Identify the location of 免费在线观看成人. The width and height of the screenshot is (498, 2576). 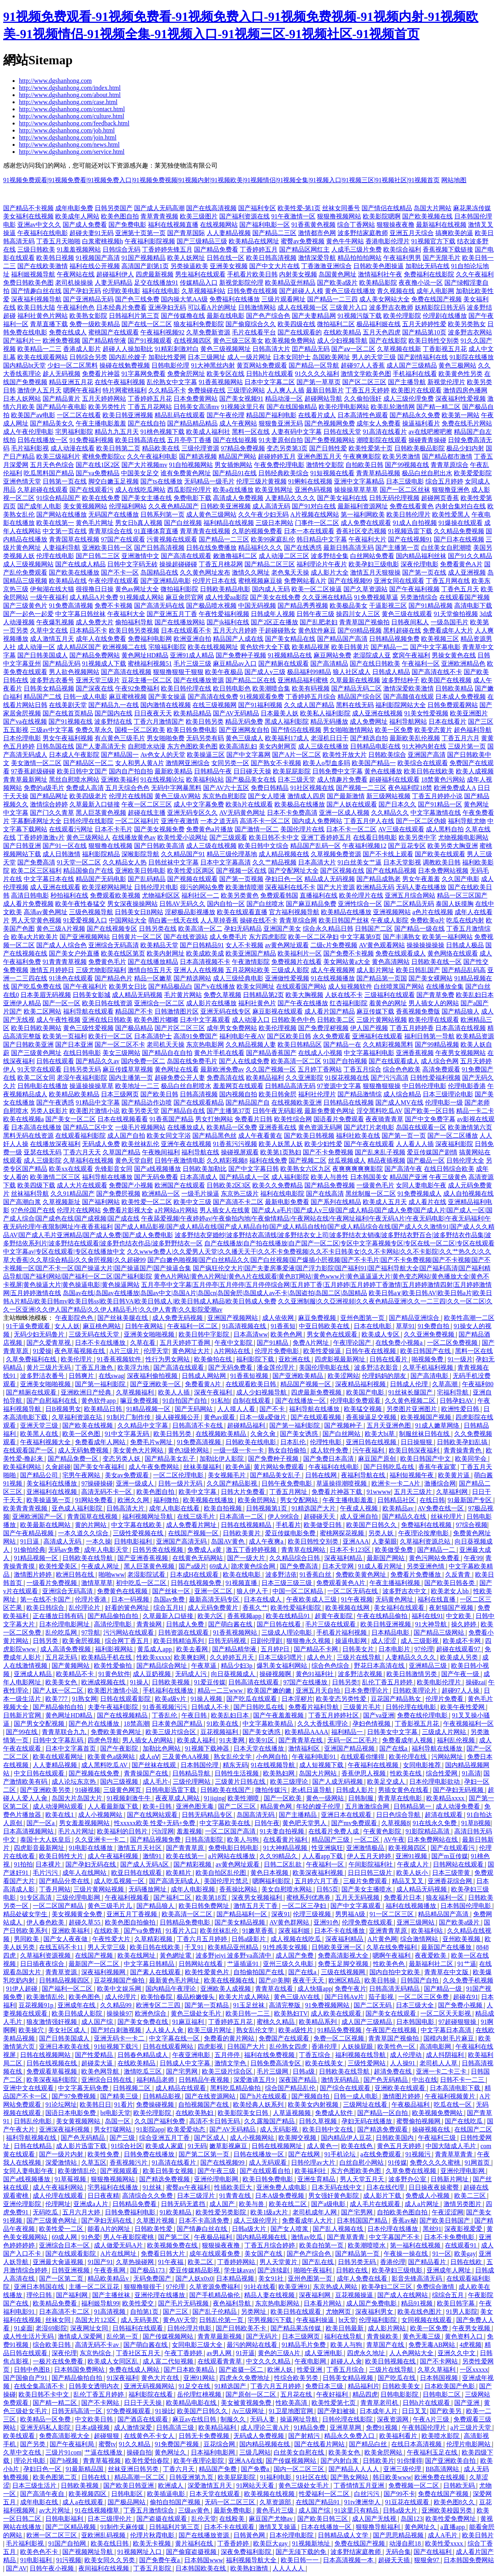
(400, 953).